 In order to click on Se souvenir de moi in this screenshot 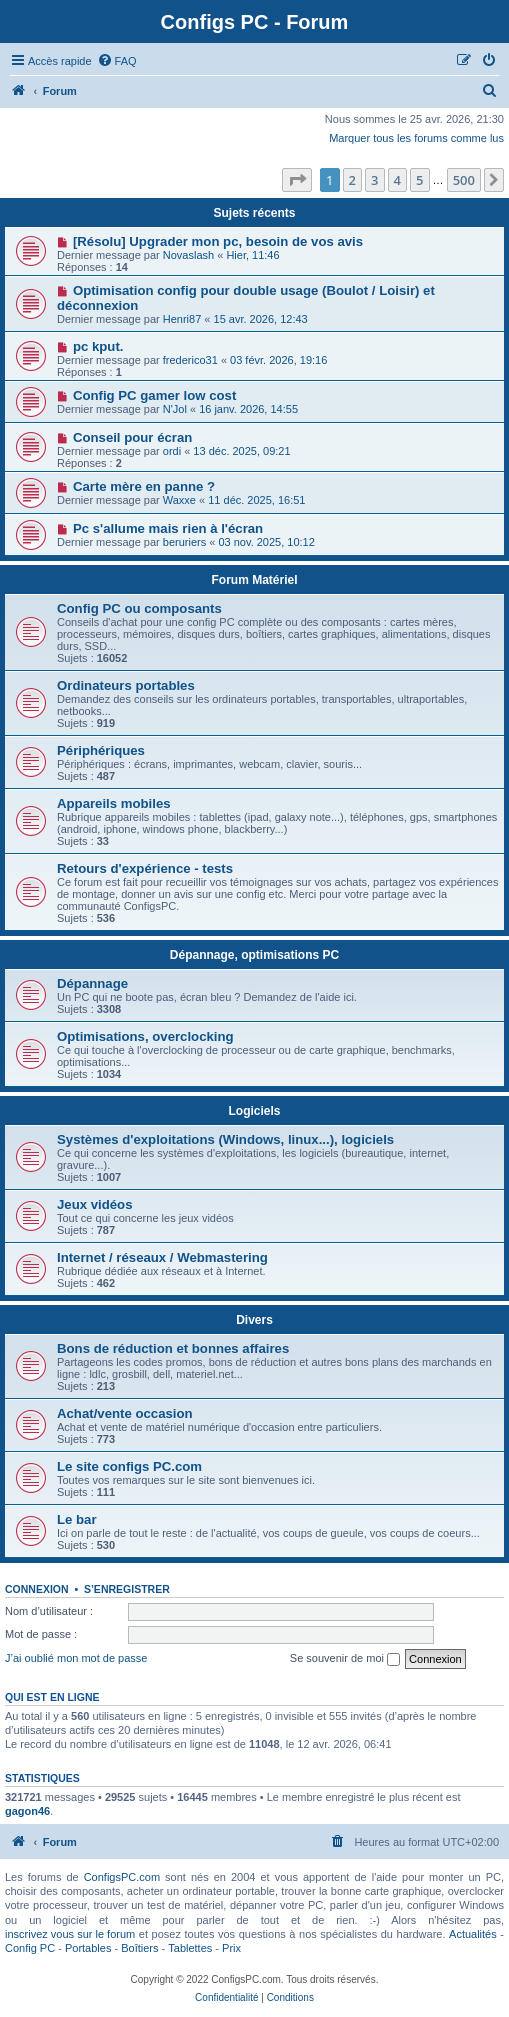, I will do `click(345, 1659)`.